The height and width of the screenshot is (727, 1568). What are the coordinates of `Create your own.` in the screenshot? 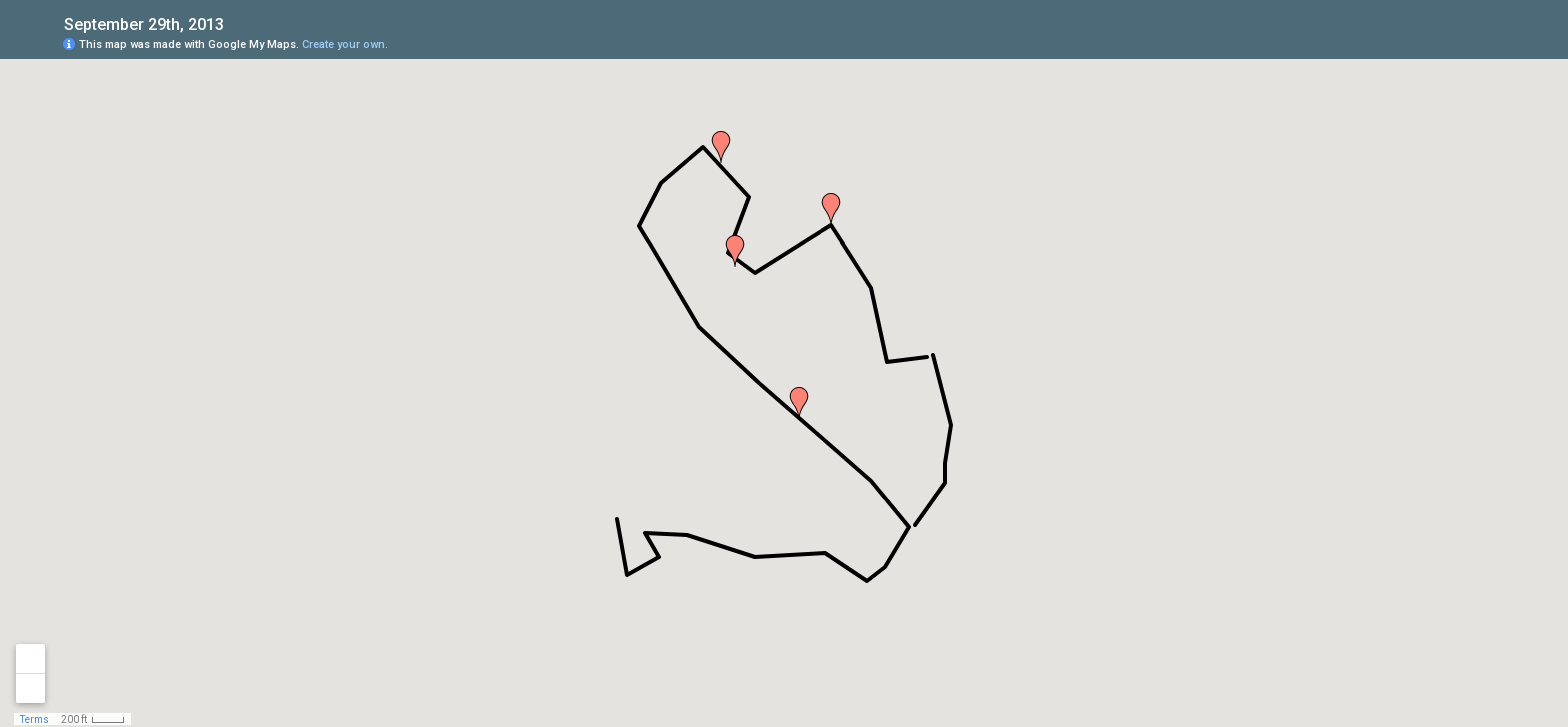 It's located at (345, 44).